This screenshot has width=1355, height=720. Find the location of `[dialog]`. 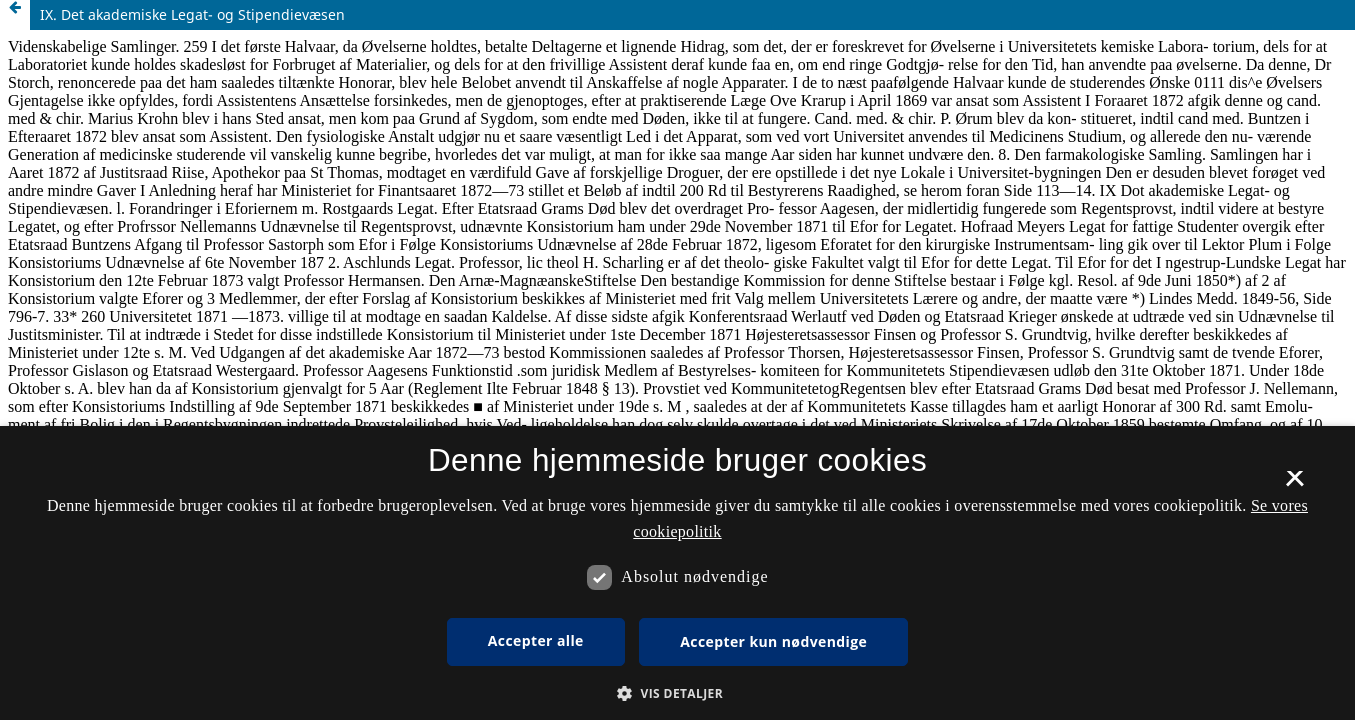

[dialog] is located at coordinates (677, 573).